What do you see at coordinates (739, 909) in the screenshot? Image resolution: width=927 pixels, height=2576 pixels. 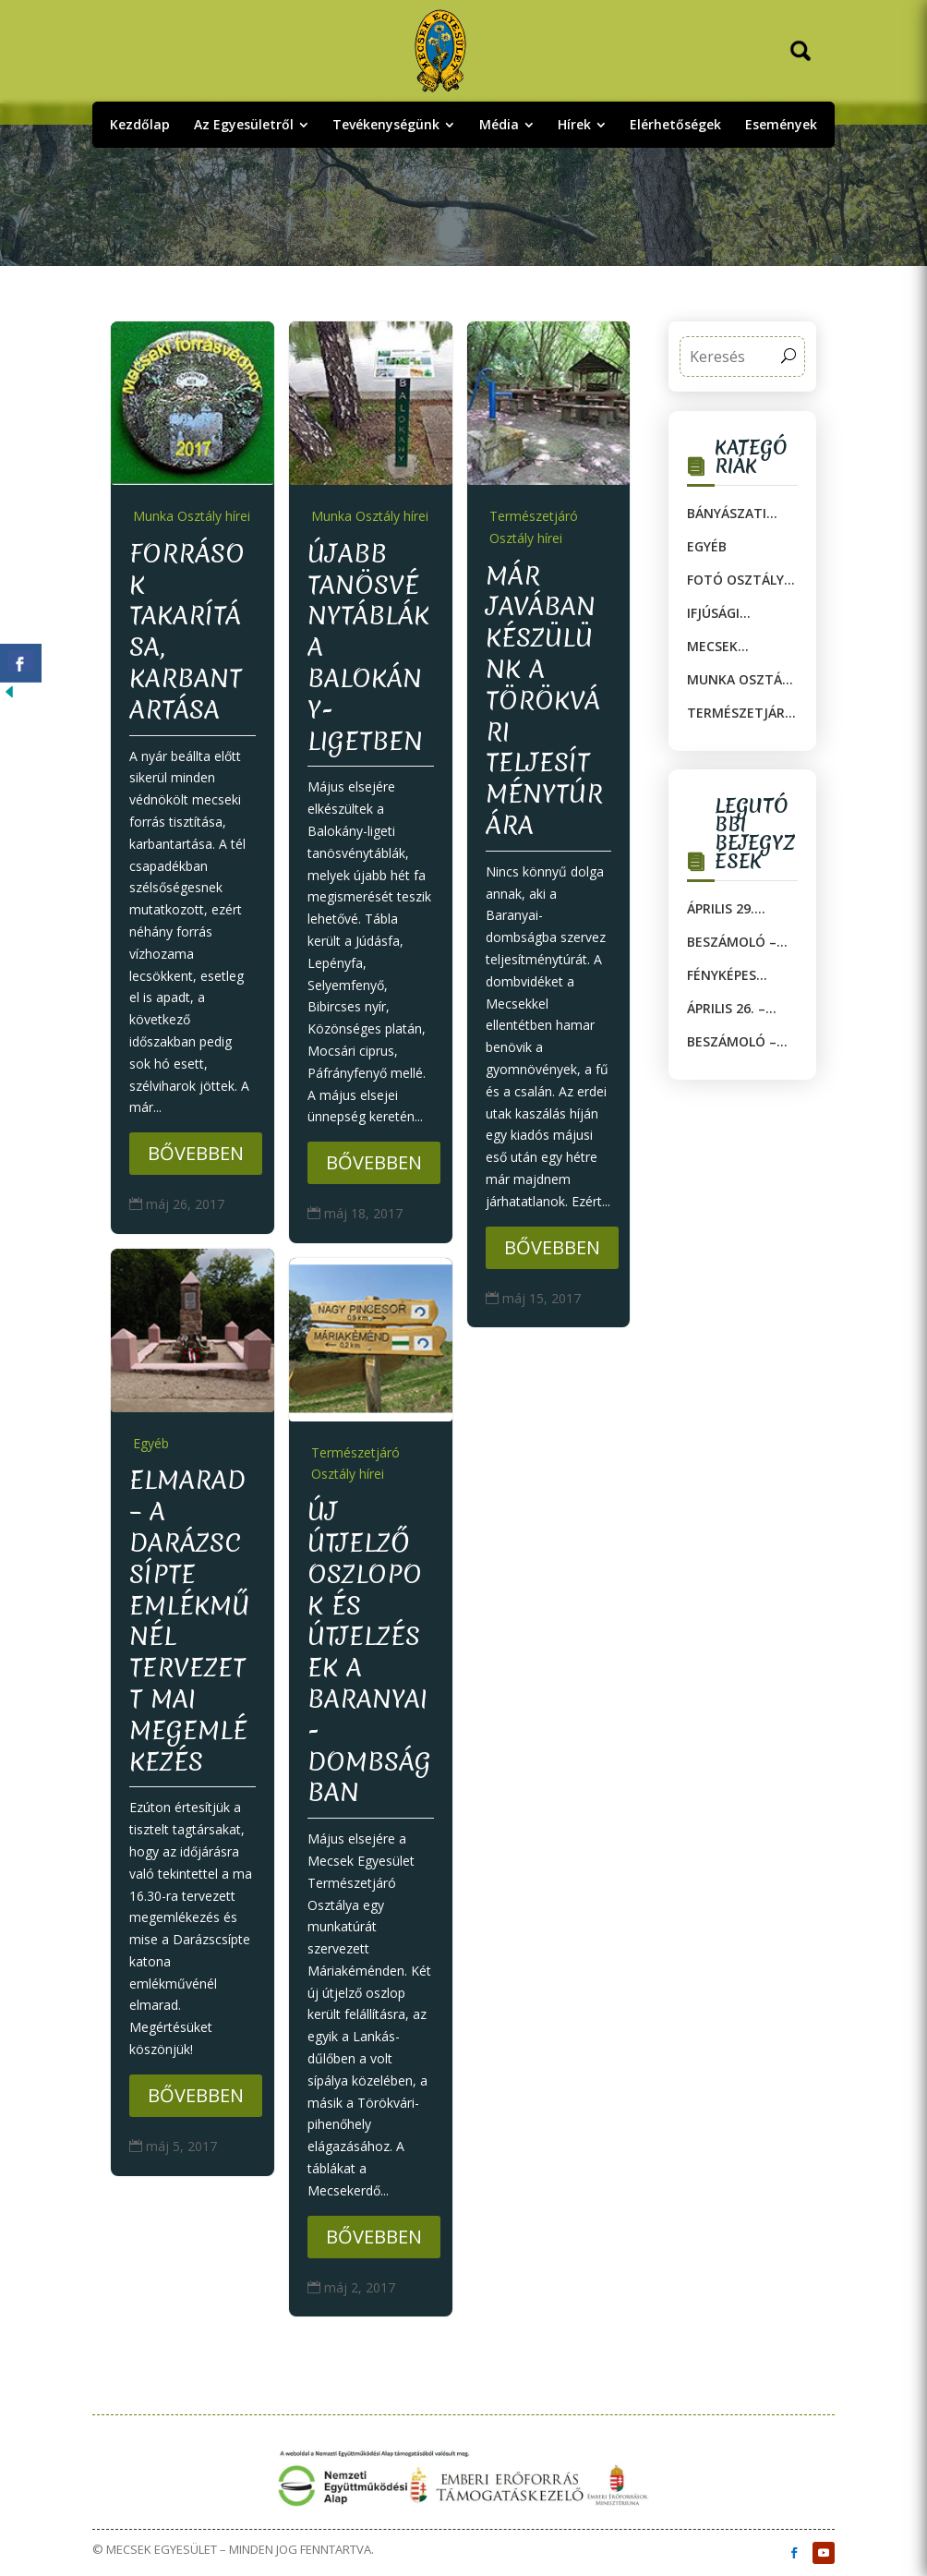 I see `Április 29. szerda, 17 óra: Ötórai beszélgetések` at bounding box center [739, 909].